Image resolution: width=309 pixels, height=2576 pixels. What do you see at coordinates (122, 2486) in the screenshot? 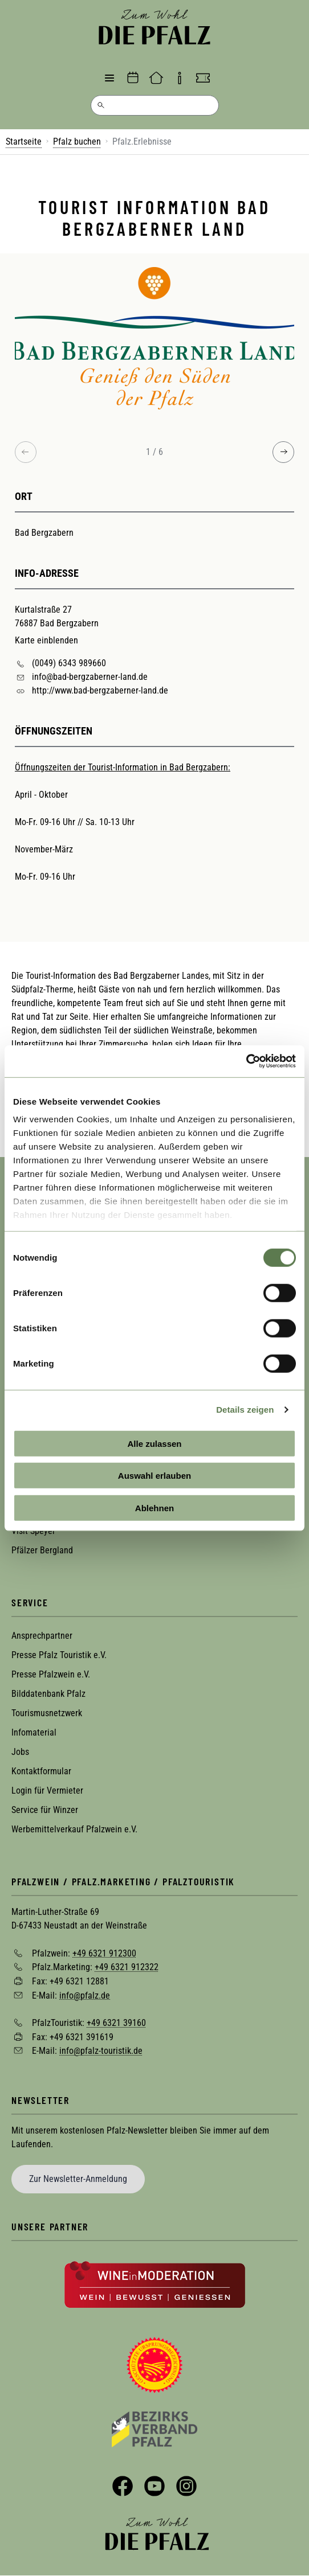
I see `Facebook` at bounding box center [122, 2486].